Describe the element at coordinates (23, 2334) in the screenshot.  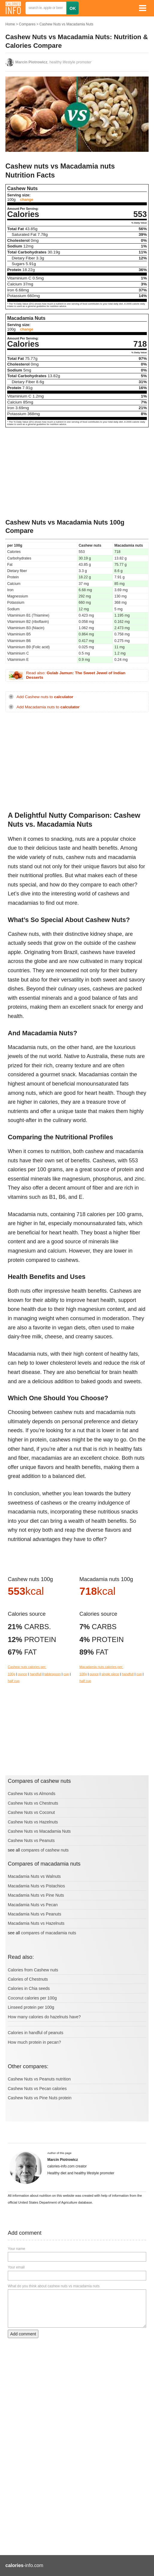
I see `Add comment` at that location.